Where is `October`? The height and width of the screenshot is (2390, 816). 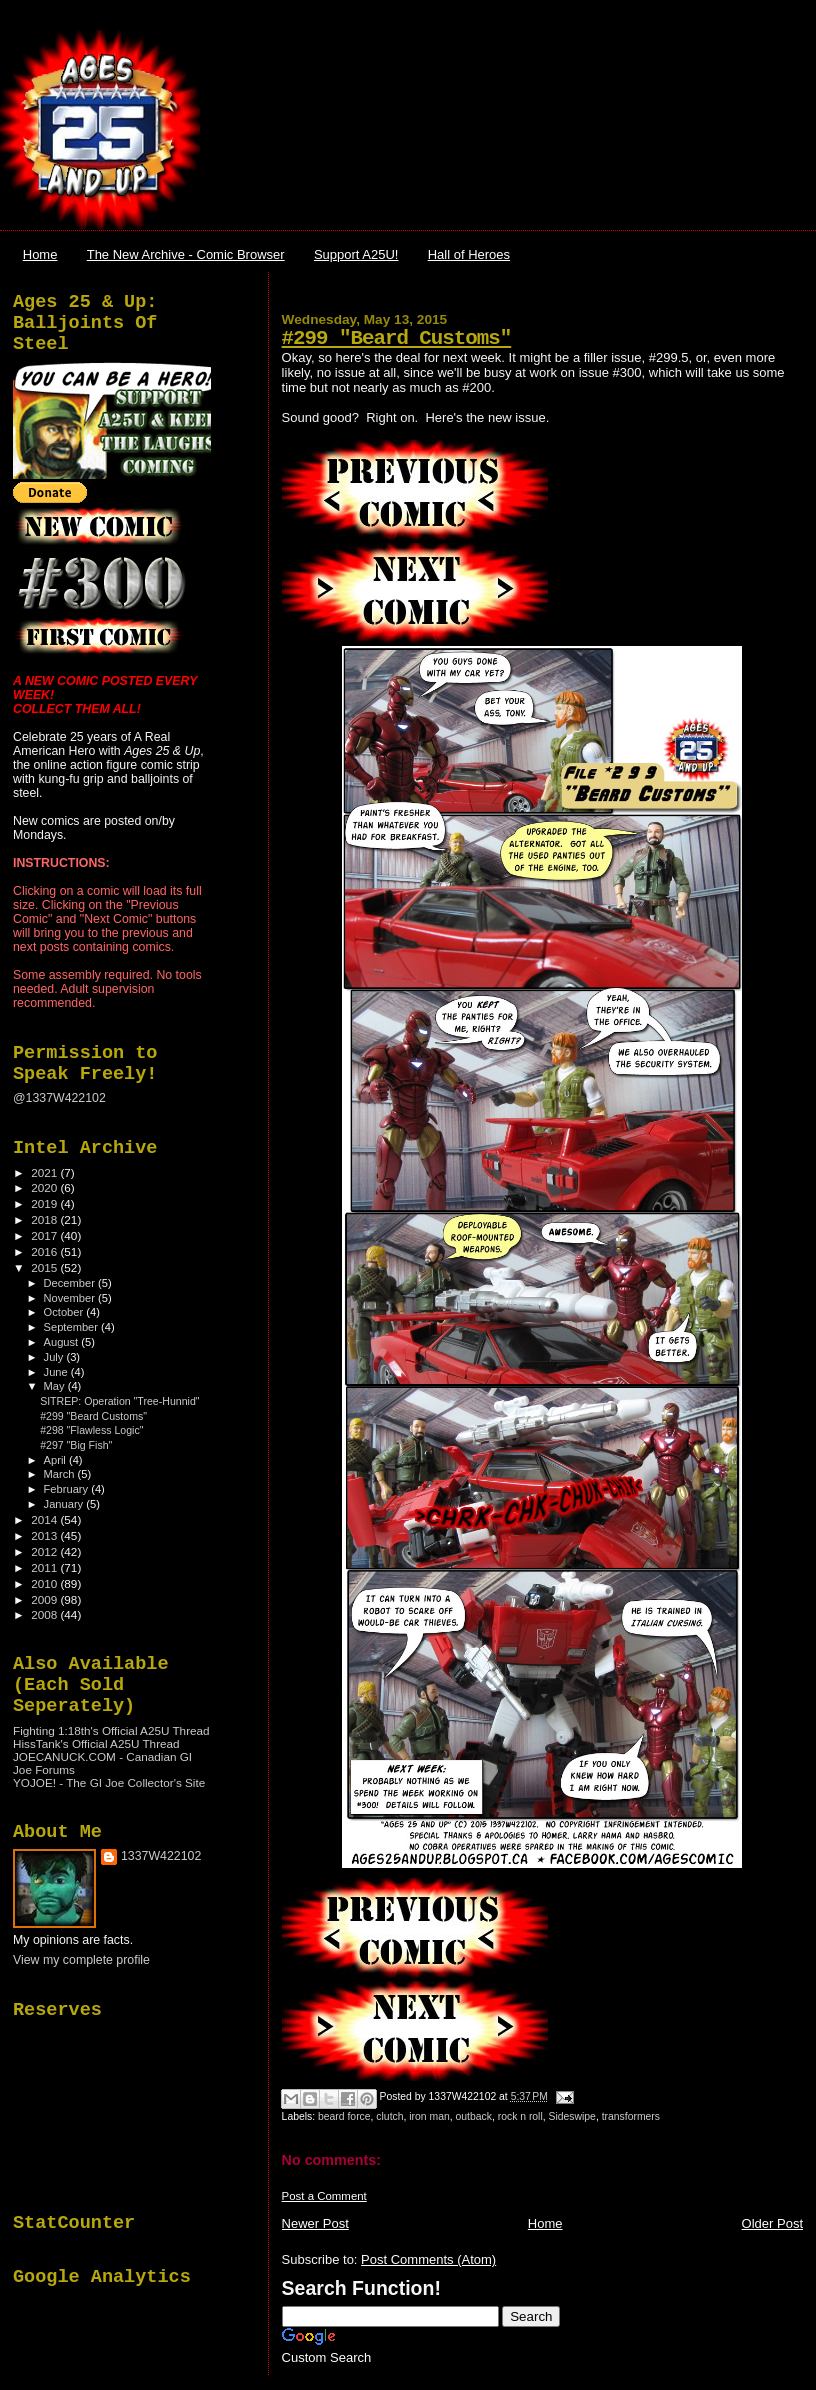 October is located at coordinates (65, 1312).